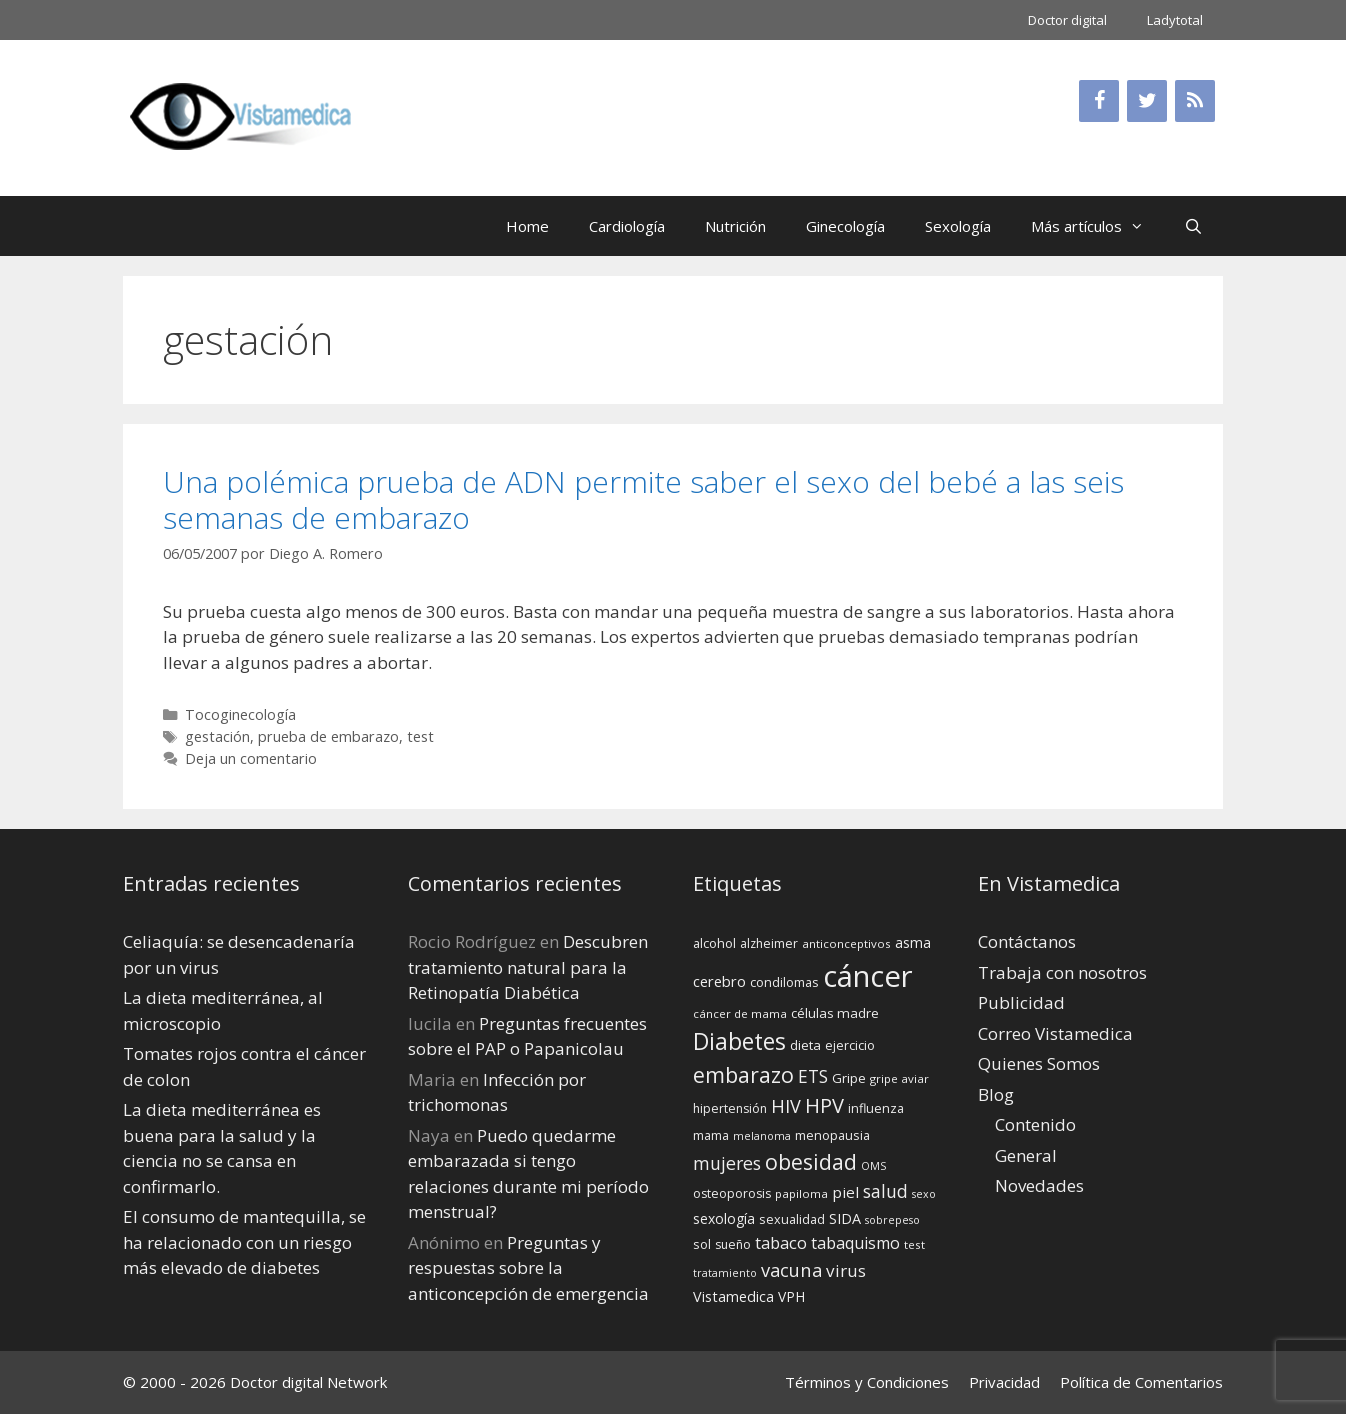 Image resolution: width=1346 pixels, height=1414 pixels. I want to click on Términos y Condiciones, so click(867, 1382).